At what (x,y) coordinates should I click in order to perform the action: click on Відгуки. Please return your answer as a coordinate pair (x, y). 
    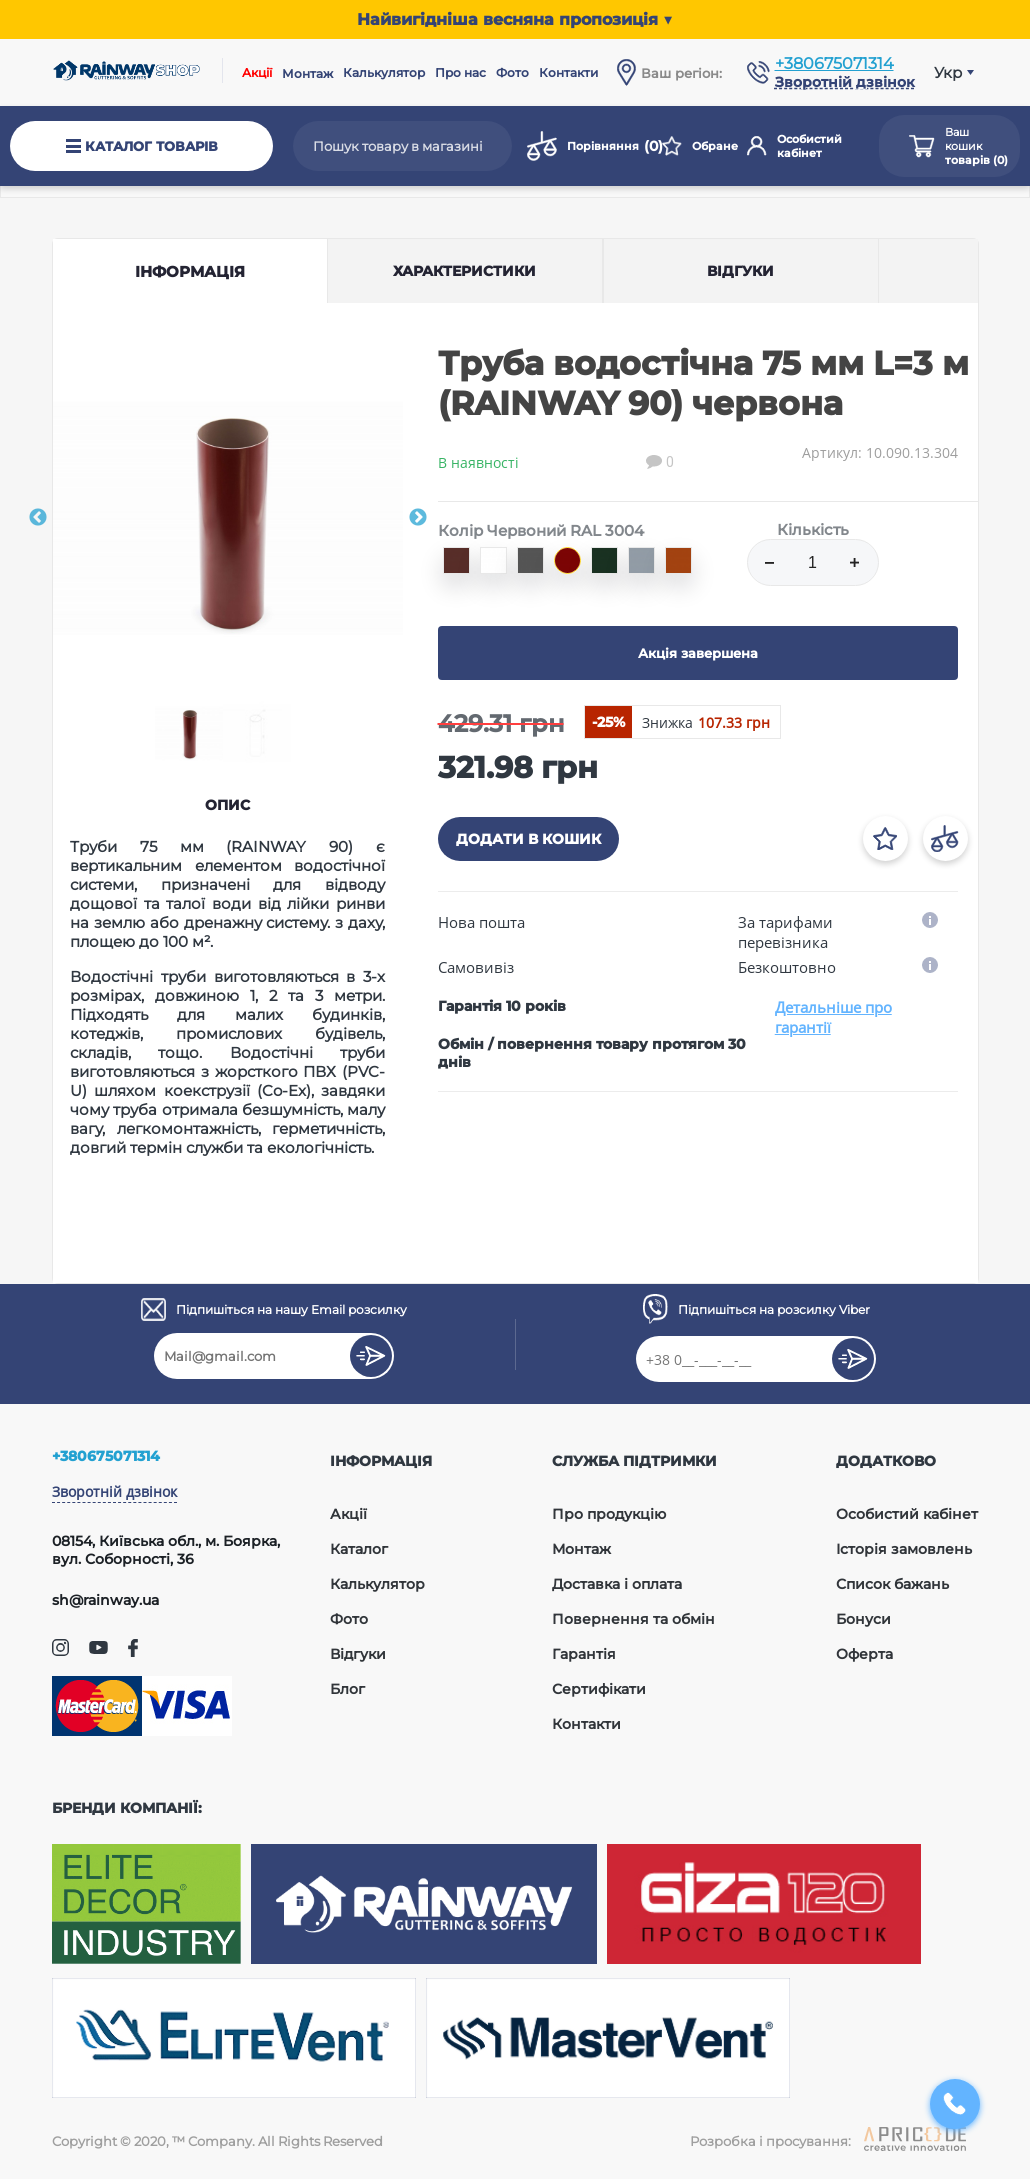
    Looking at the image, I should click on (358, 1654).